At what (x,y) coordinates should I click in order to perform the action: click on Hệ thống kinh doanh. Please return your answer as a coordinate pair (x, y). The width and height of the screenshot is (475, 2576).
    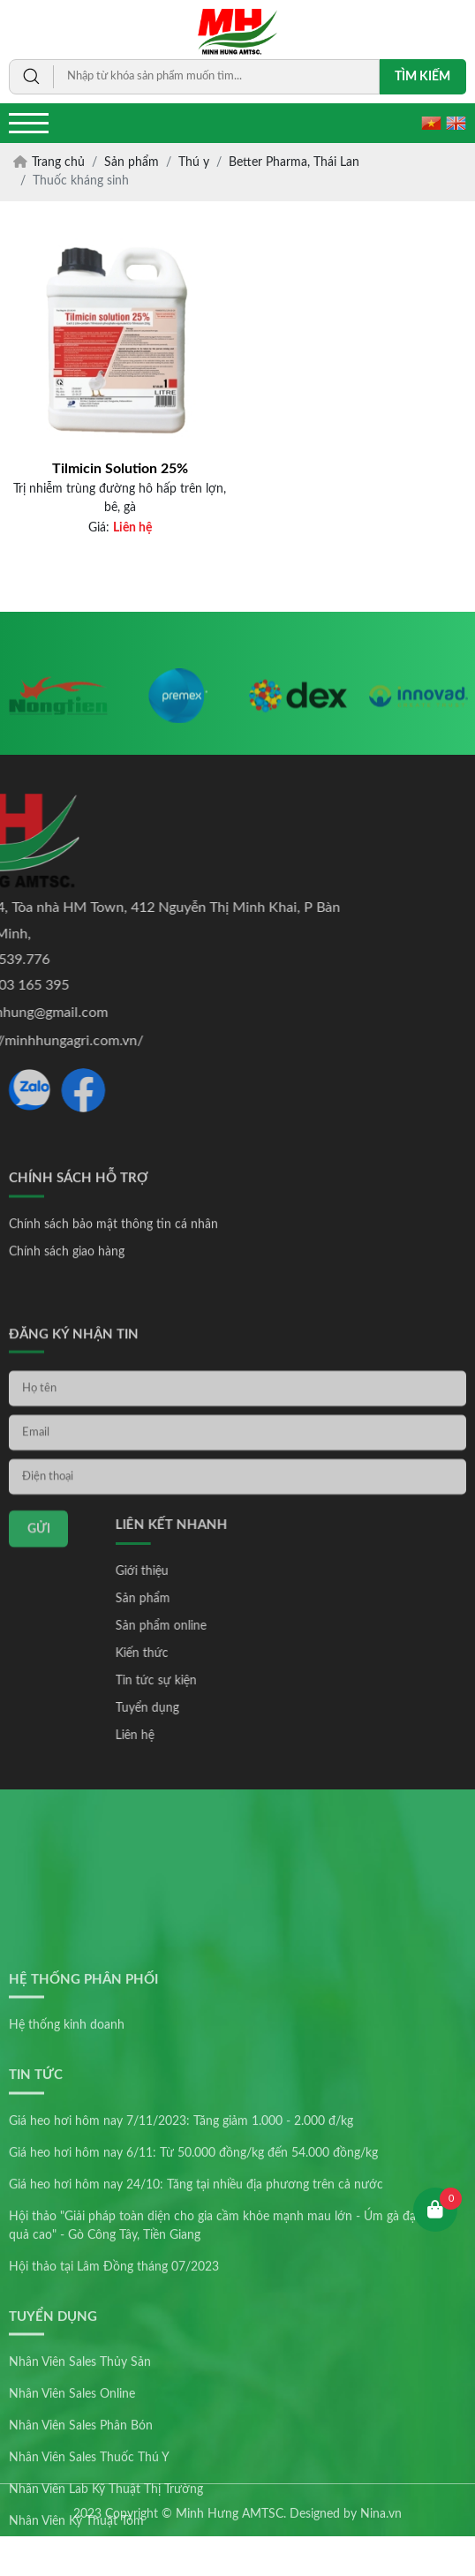
    Looking at the image, I should click on (66, 2204).